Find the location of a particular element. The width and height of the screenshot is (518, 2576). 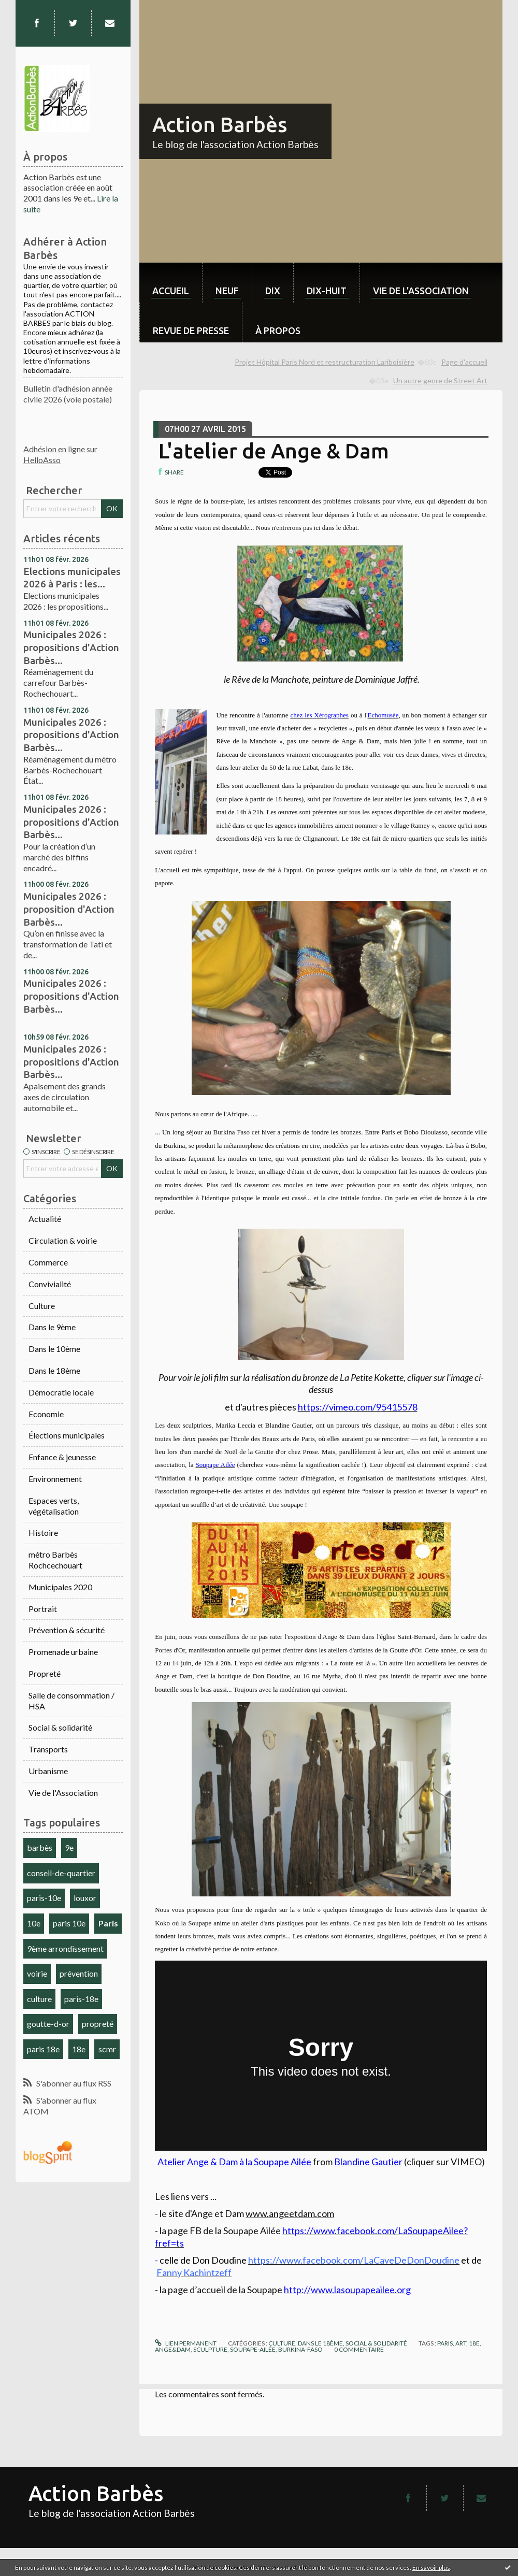

Municipales 2020 is located at coordinates (60, 1587).